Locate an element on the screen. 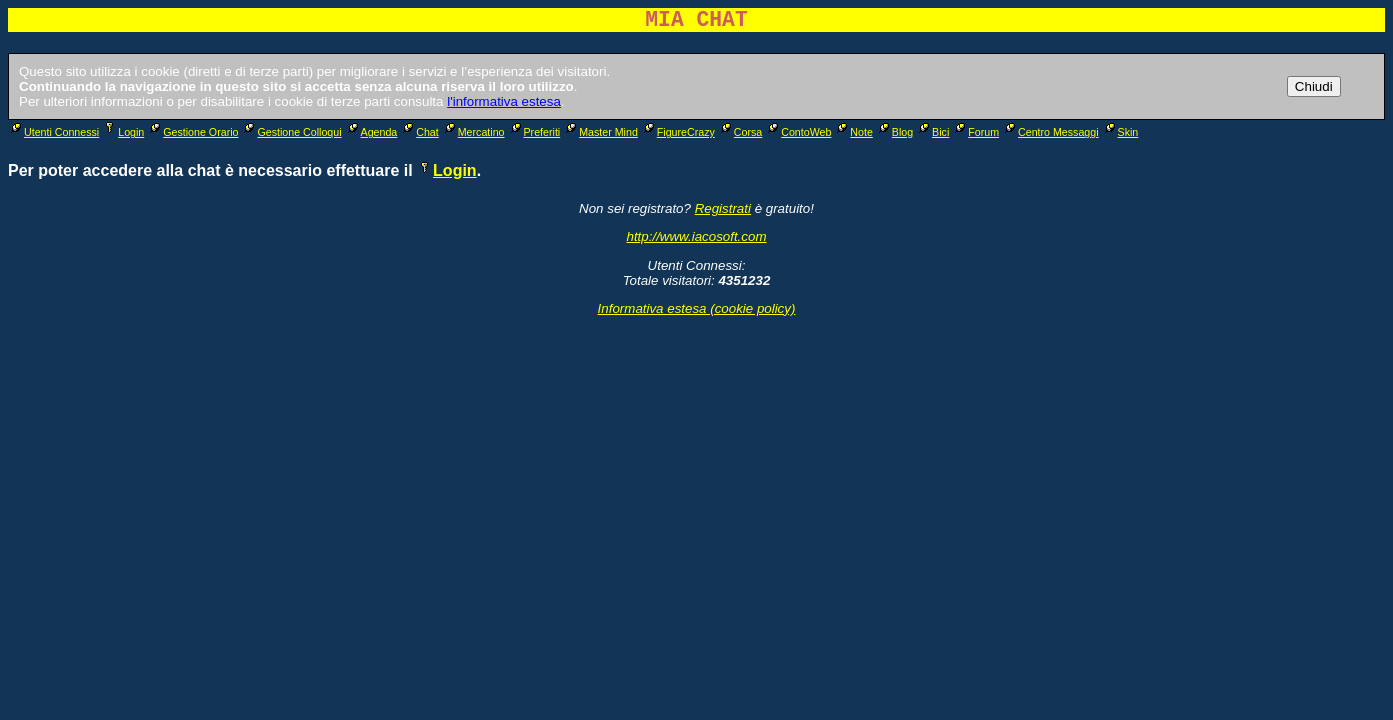 The image size is (1393, 720). Gestione Colloqui is located at coordinates (291, 132).